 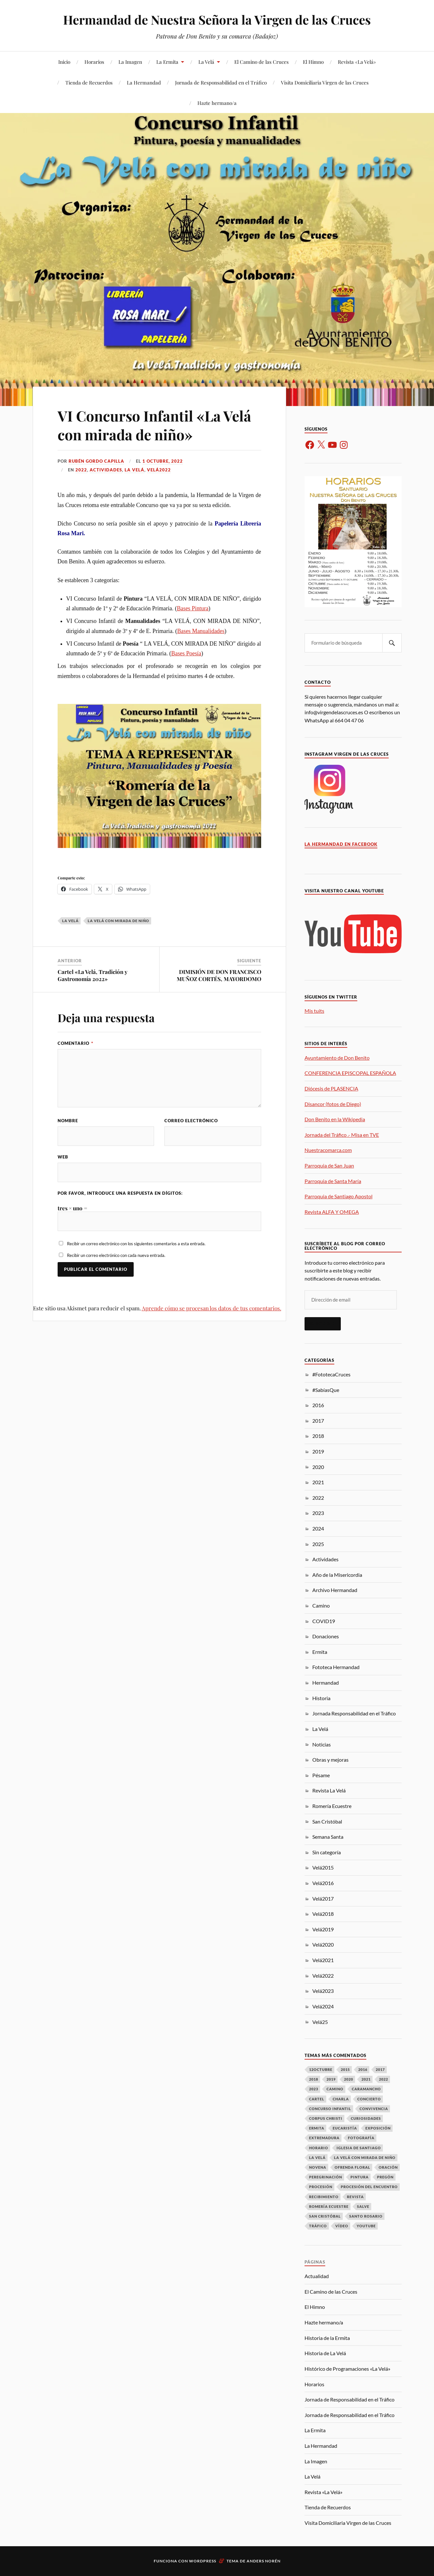 I want to click on Visita Domiciliaria Virgen de las Cruces, so click(x=325, y=82).